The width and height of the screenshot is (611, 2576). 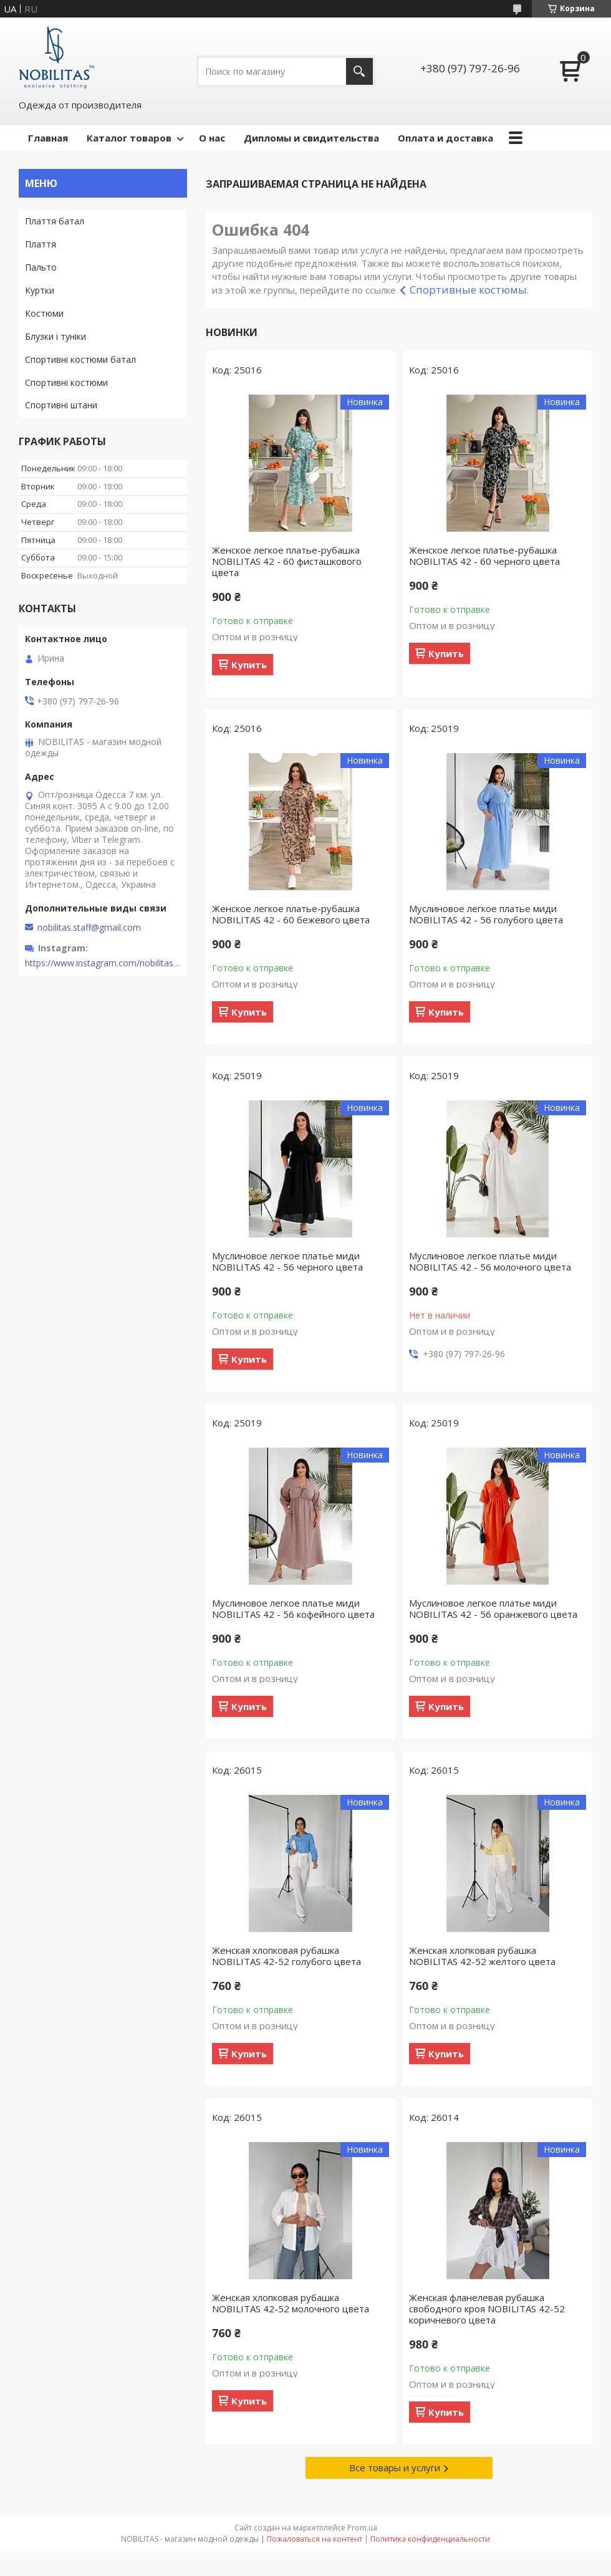 I want to click on Спортивні костюми, so click(x=66, y=382).